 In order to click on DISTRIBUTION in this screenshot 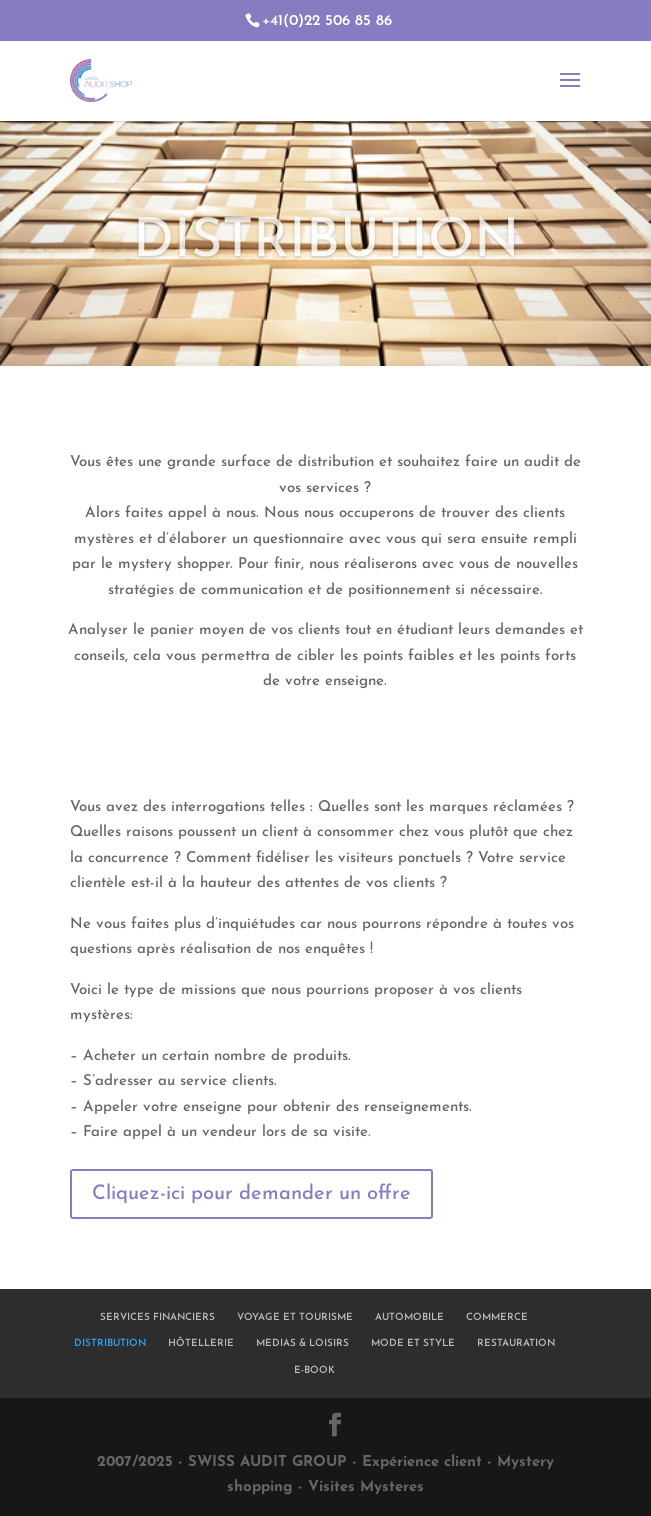, I will do `click(110, 1343)`.